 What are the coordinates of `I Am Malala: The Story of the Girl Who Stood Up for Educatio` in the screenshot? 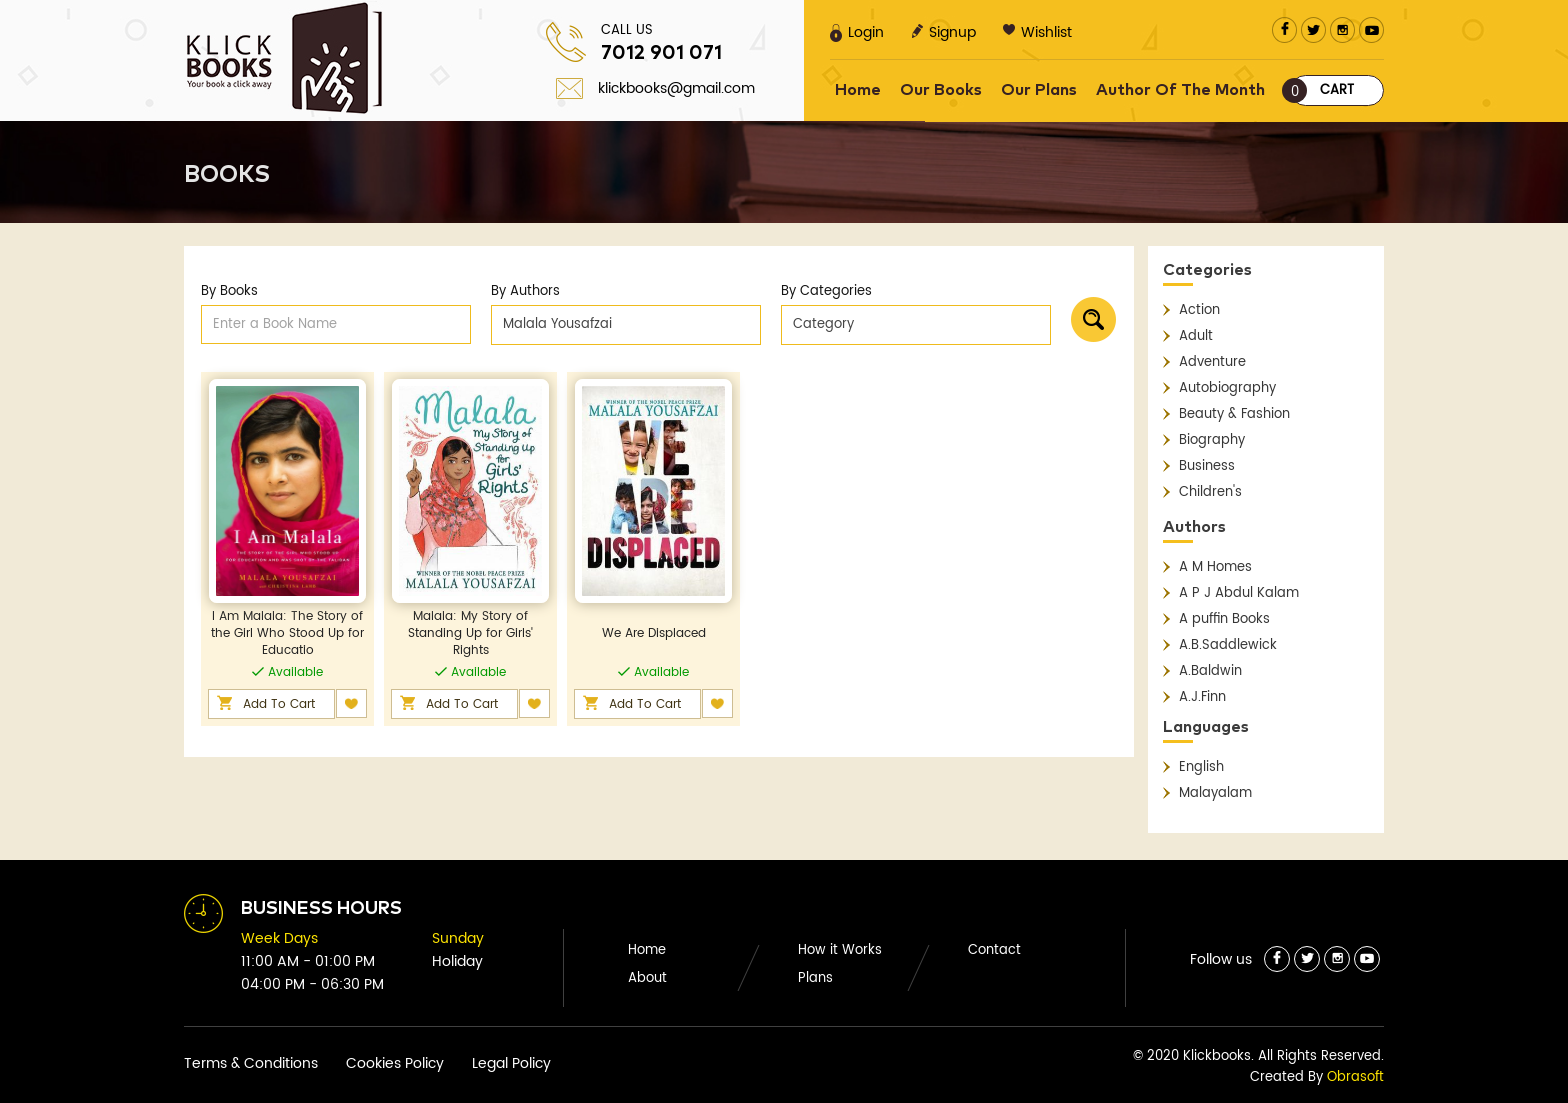 It's located at (287, 633).